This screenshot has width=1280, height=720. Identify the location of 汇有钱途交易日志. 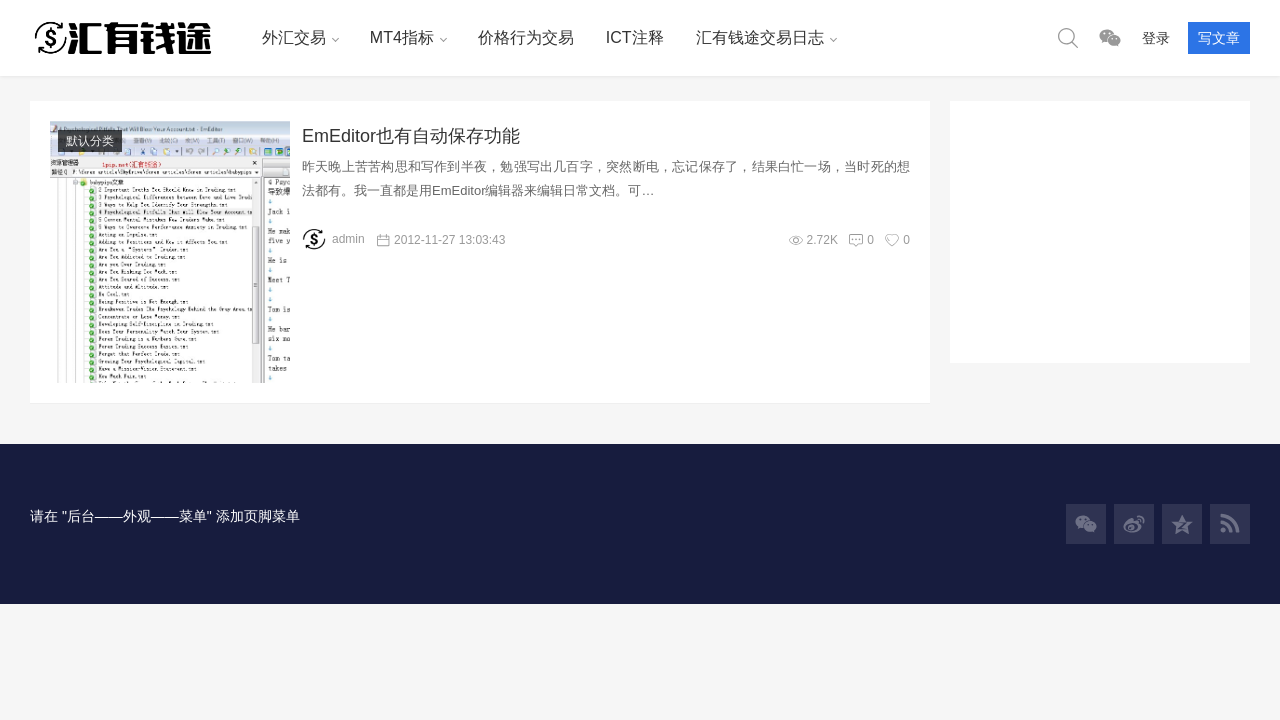
(760, 37).